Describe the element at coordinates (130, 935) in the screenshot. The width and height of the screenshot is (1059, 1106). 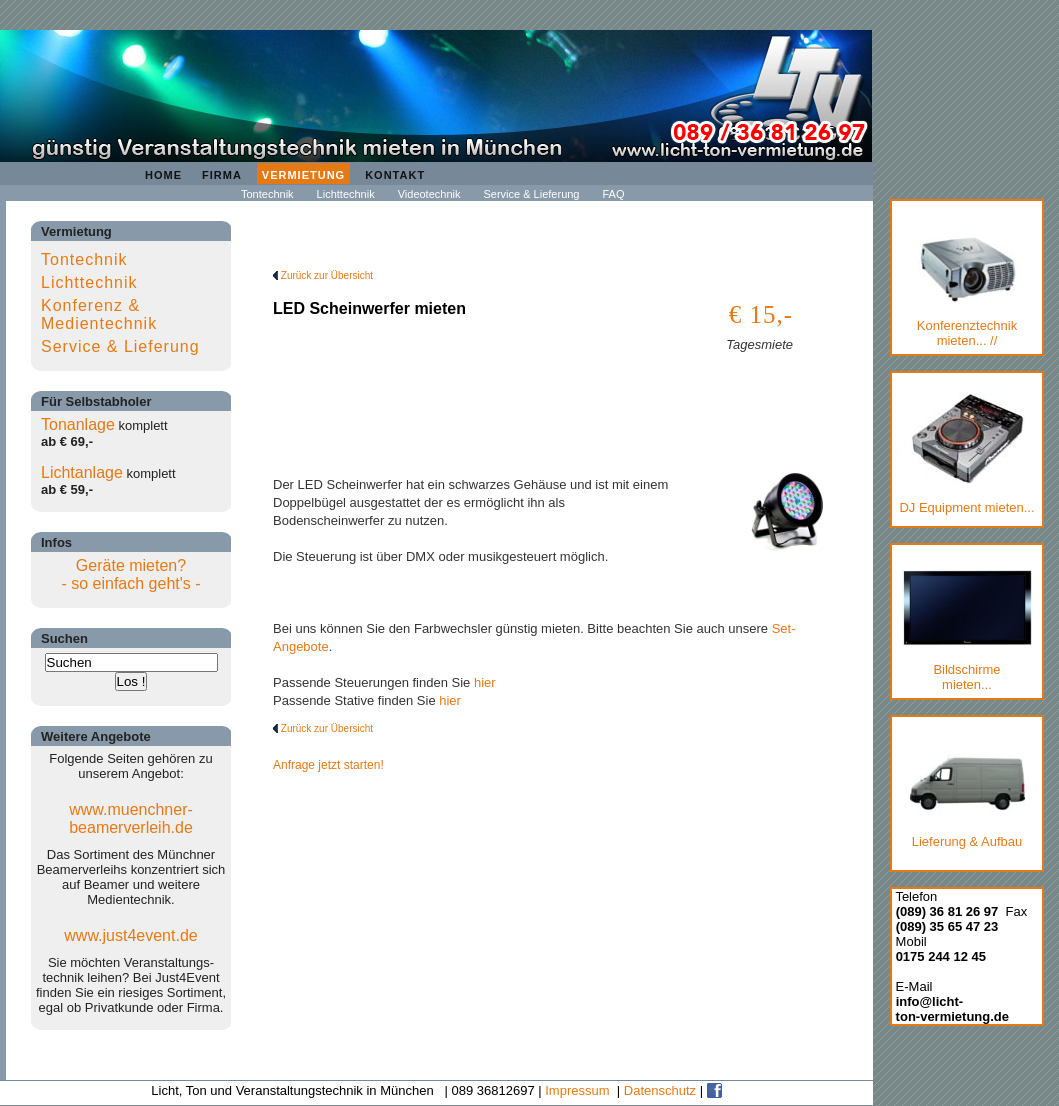
I see `www.just4event.de` at that location.